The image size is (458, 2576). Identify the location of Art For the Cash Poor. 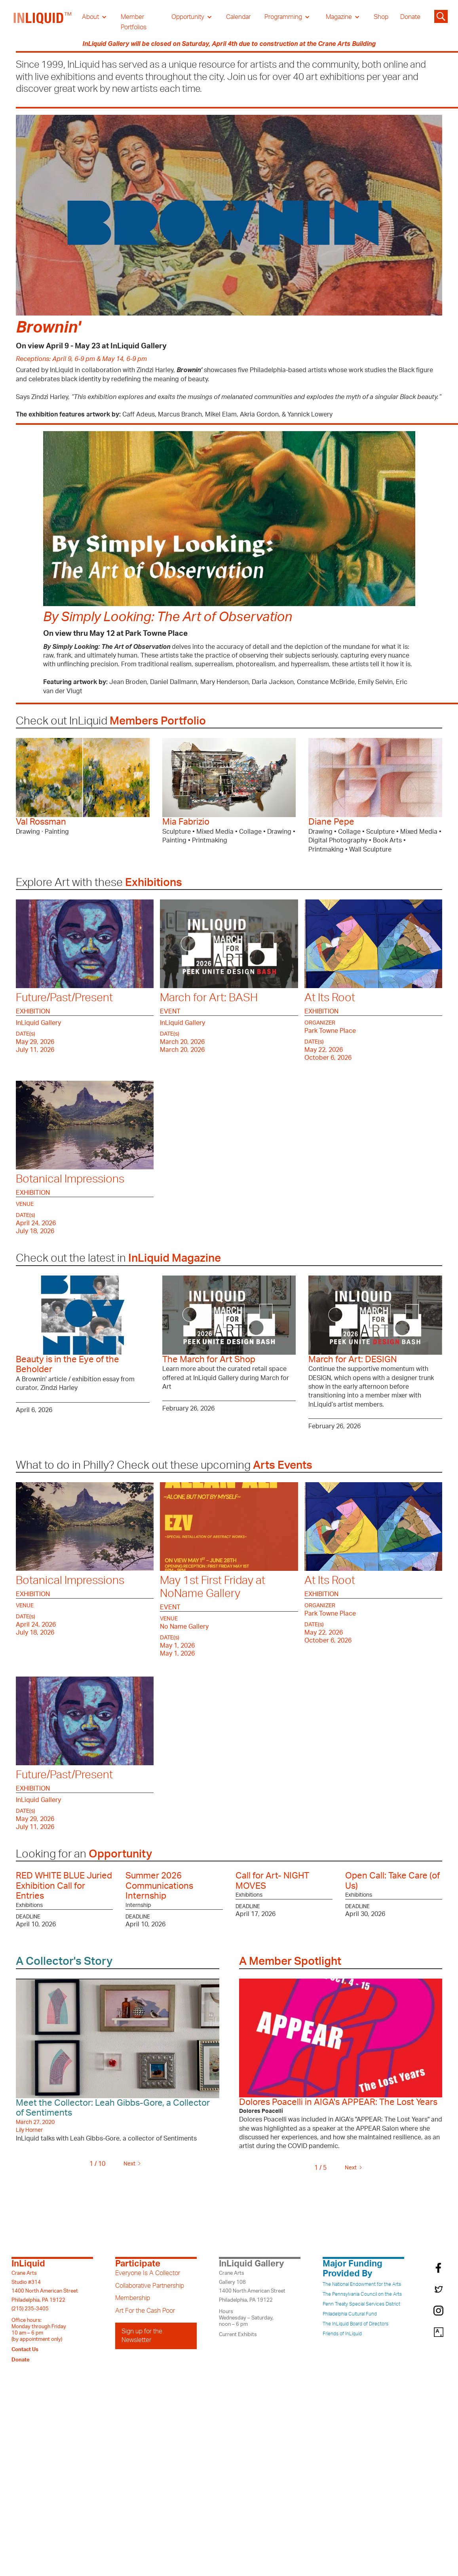
(145, 2311).